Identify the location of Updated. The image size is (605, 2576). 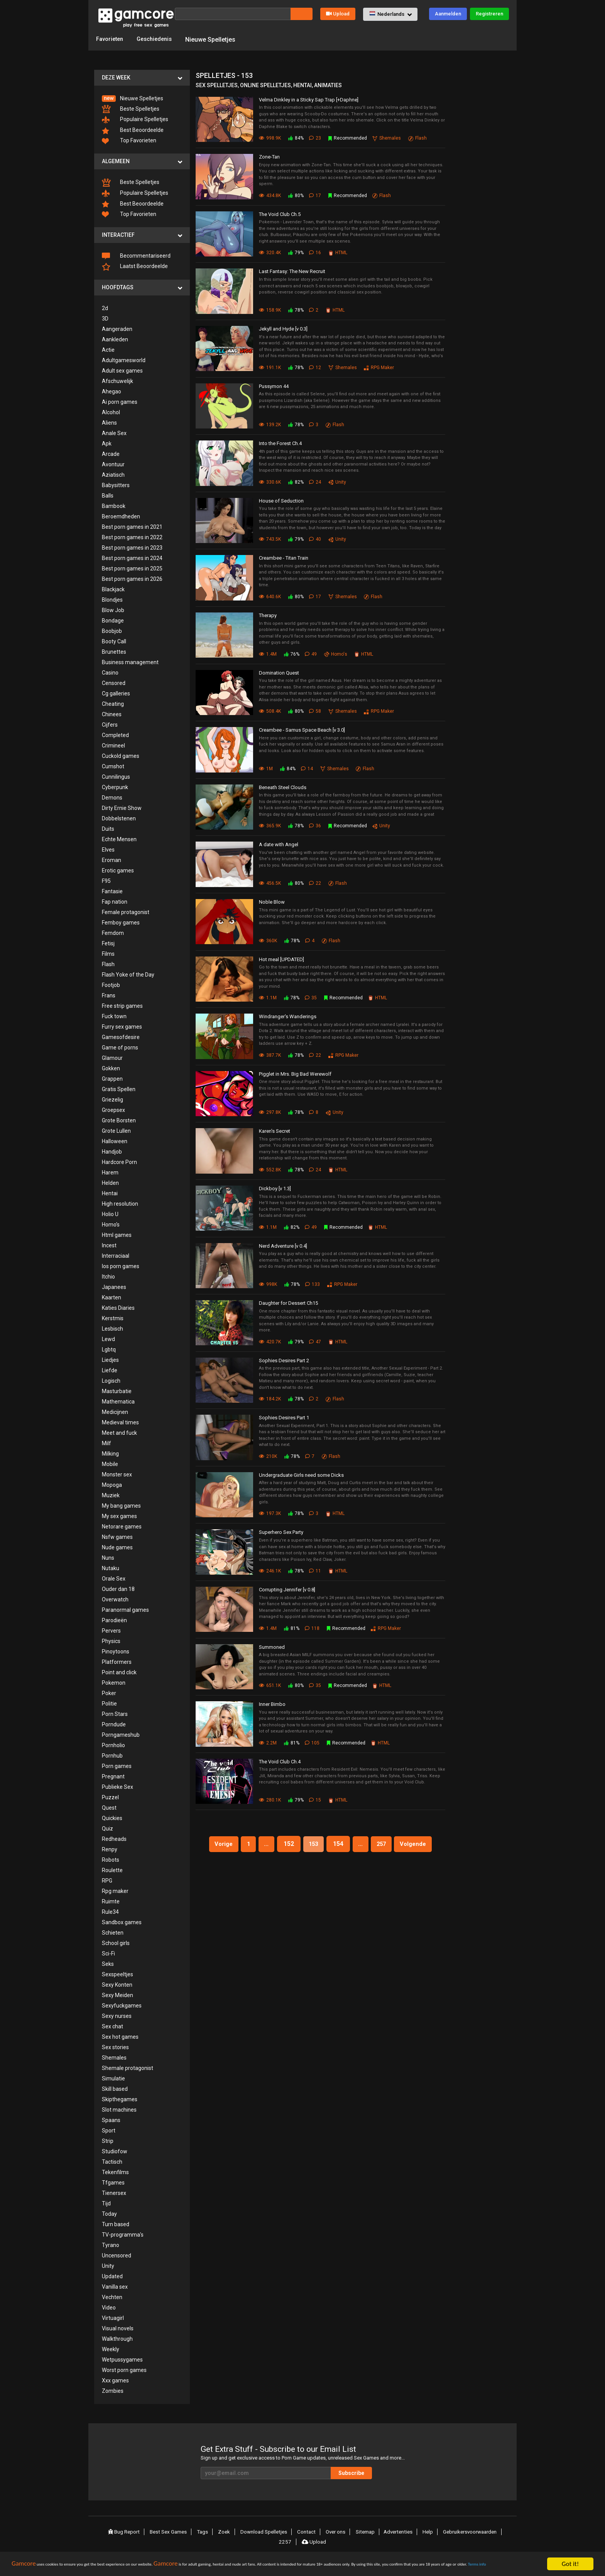
(112, 2275).